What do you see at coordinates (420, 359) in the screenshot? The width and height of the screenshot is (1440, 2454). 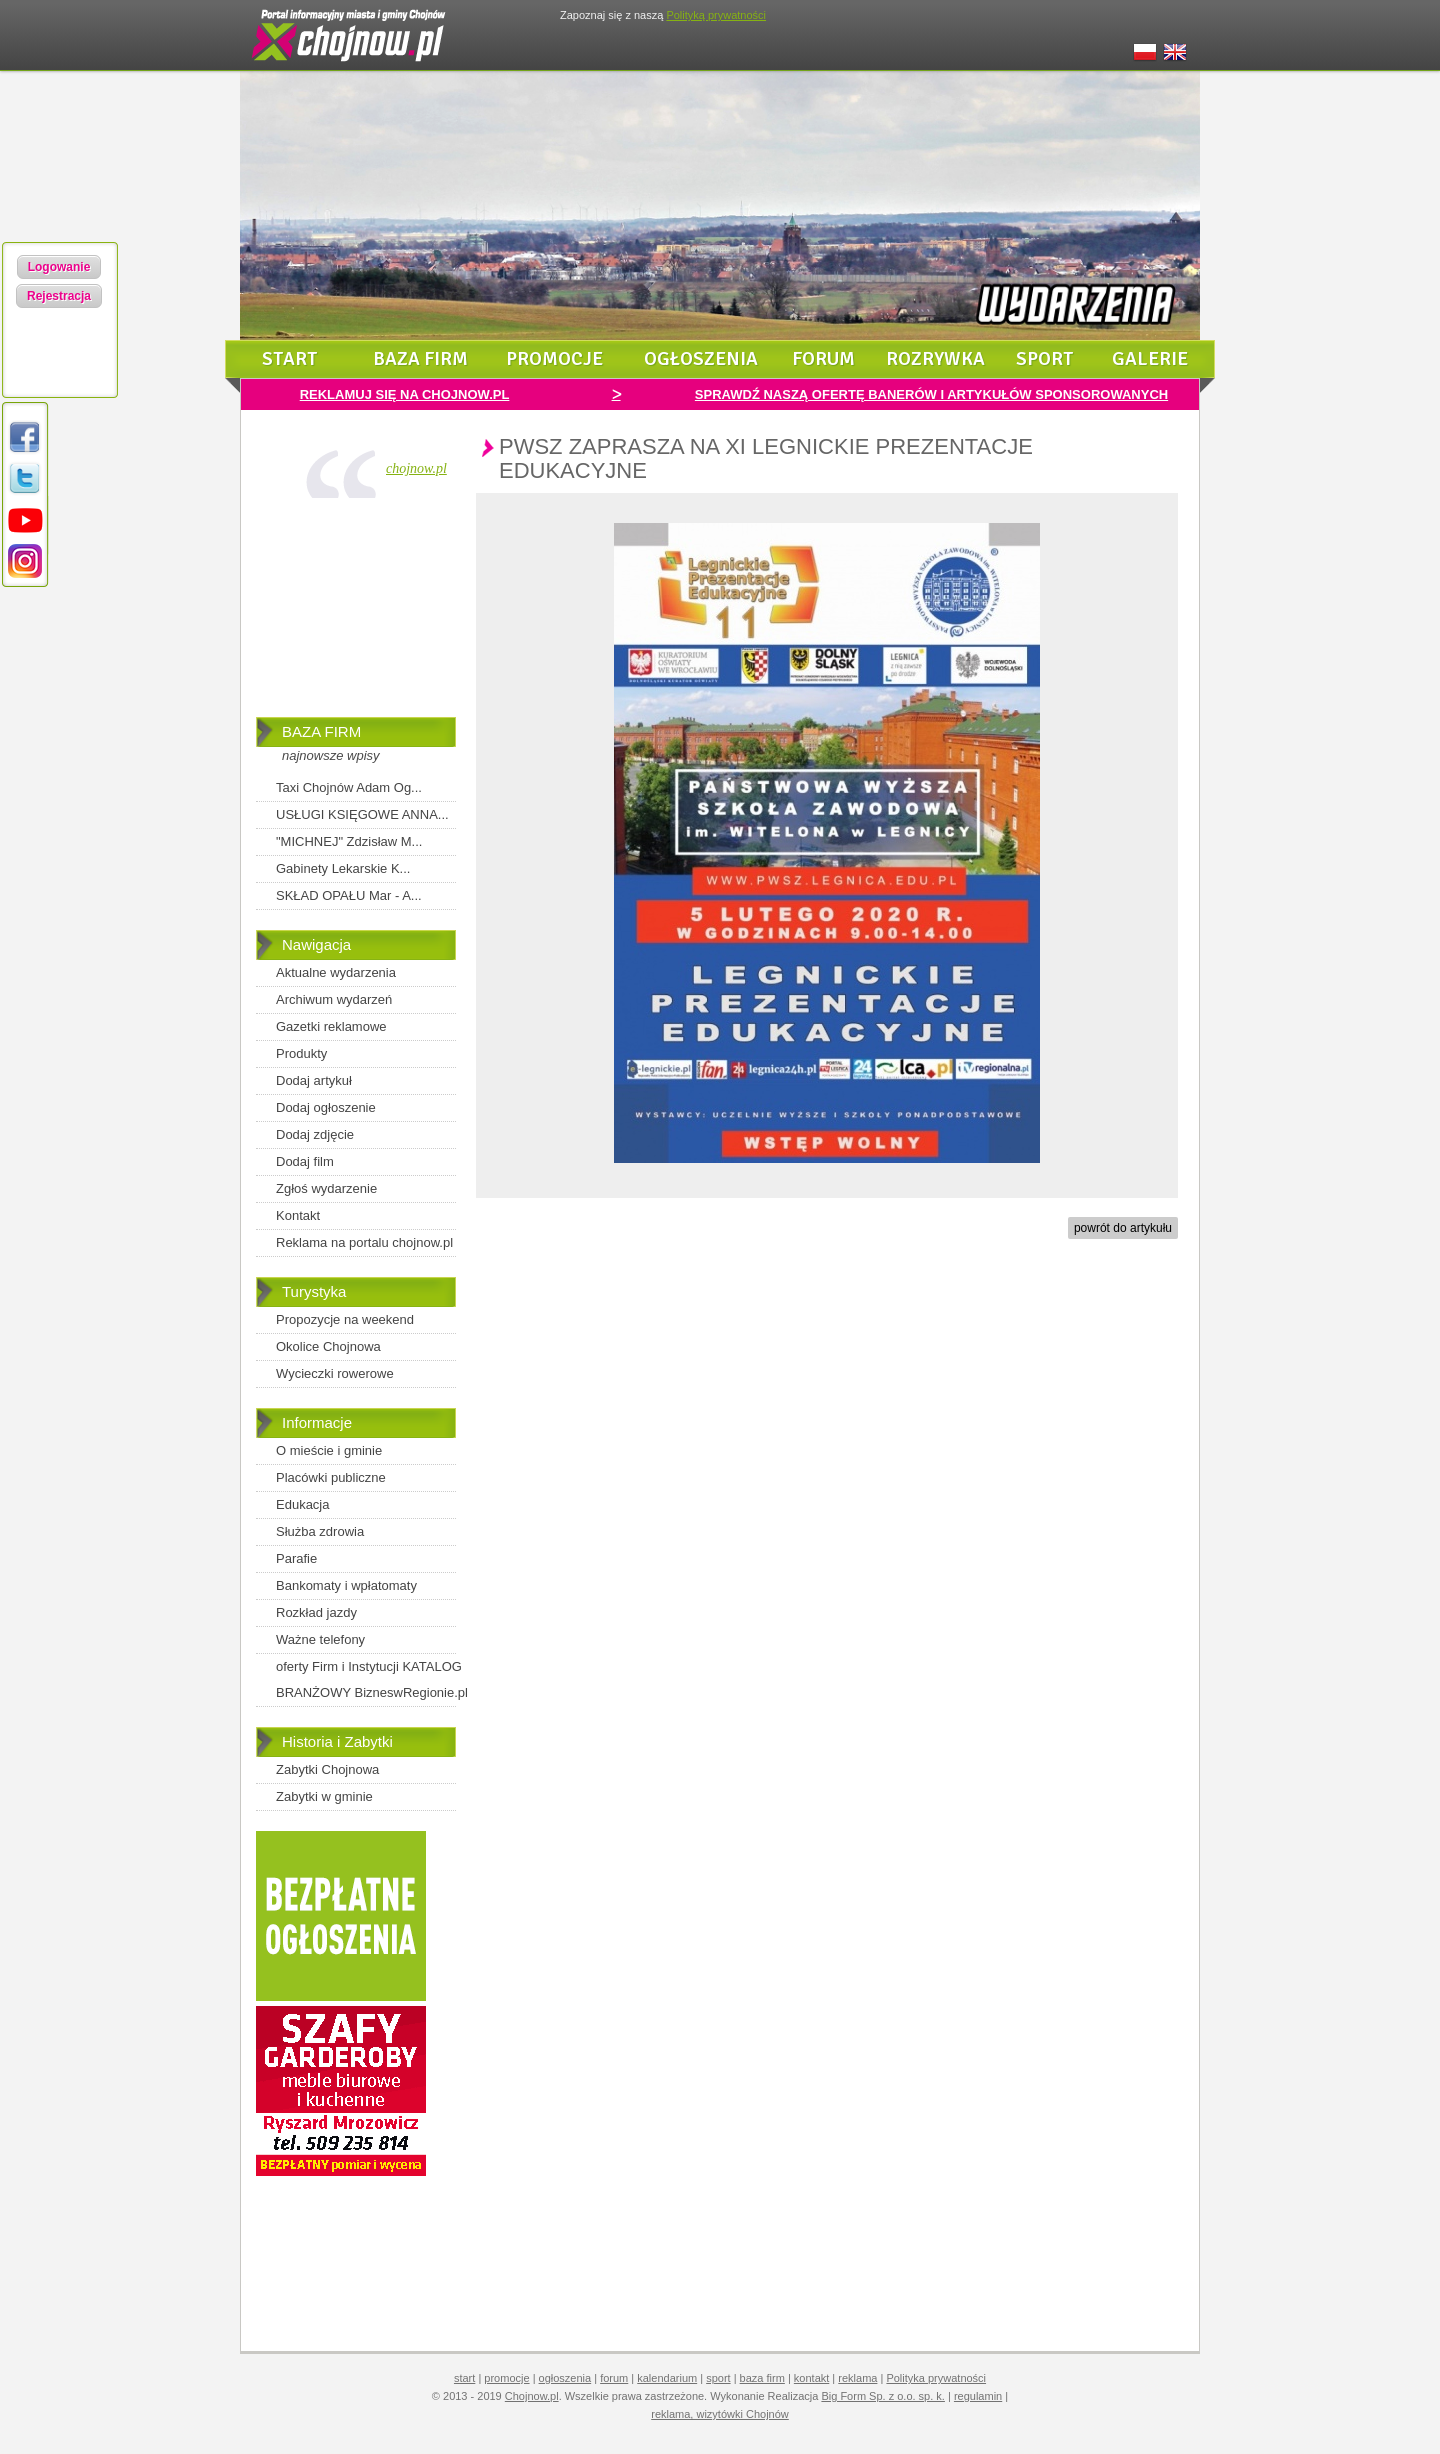 I see `baza firm` at bounding box center [420, 359].